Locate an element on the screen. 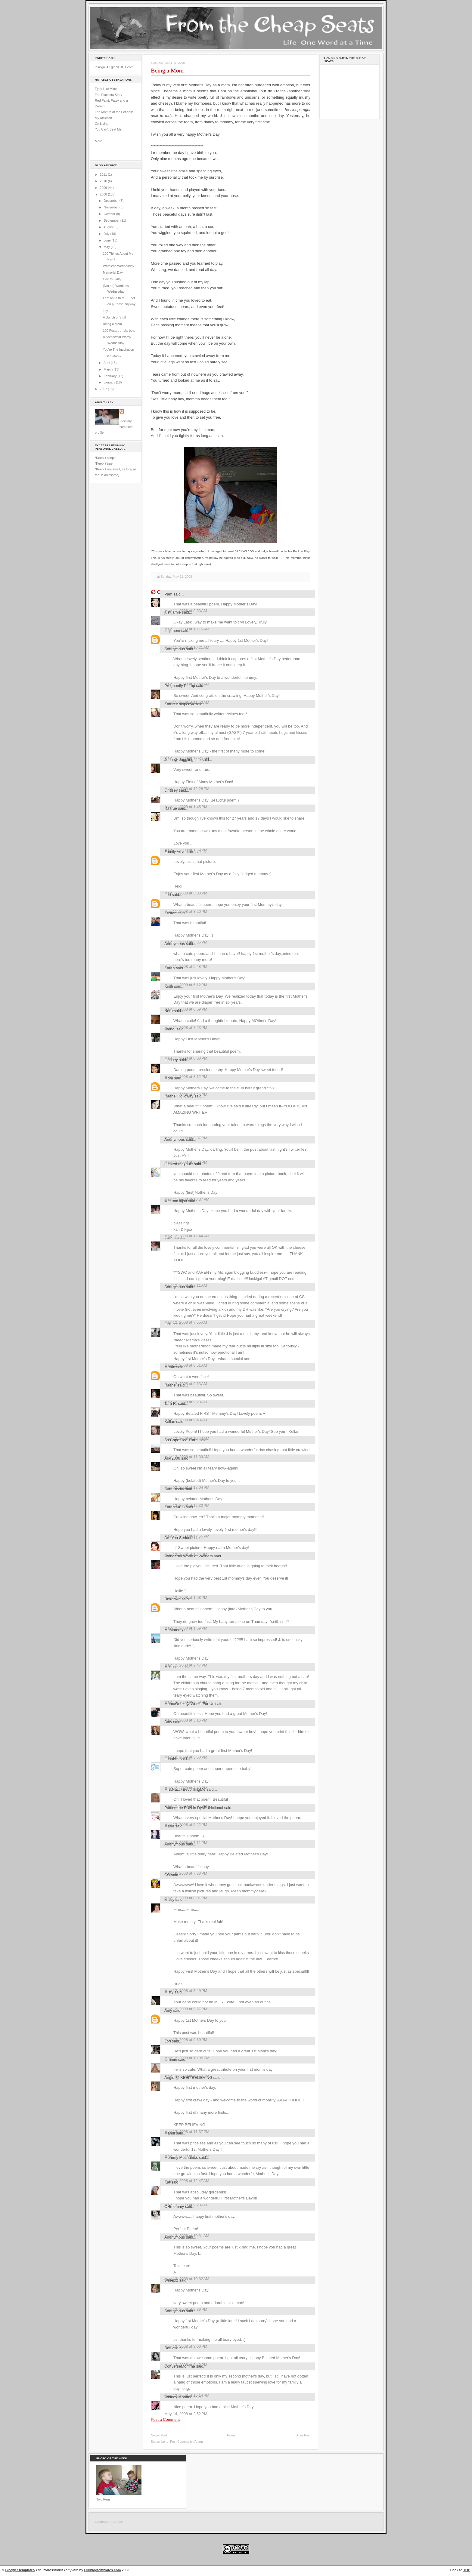 This screenshot has height=2576, width=472. May 12, 2008 at 3:16 PM is located at coordinates (185, 1720).